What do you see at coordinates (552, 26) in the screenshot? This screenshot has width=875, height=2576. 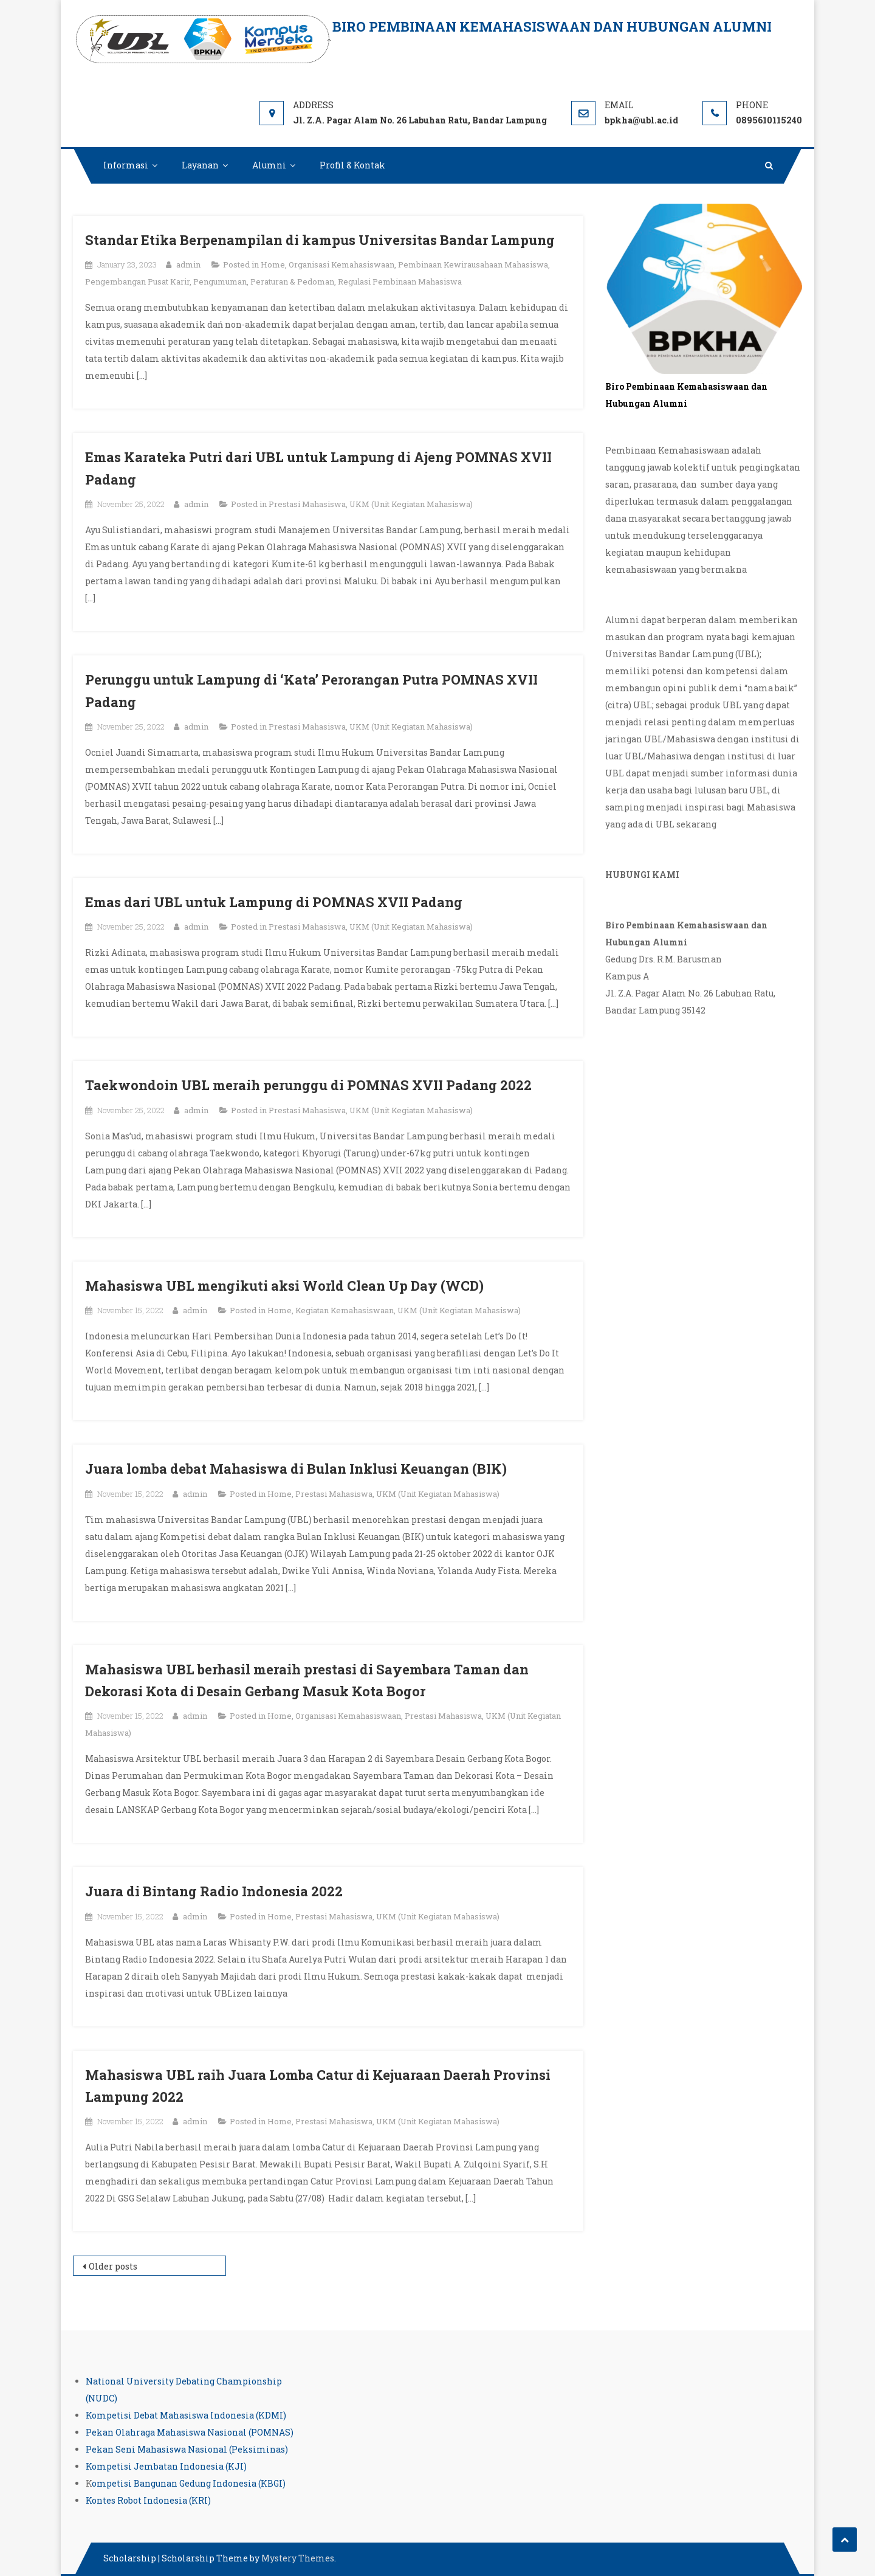 I see `Biro Pembinaan Kemahasiswaan dan Hubungan Alumni` at bounding box center [552, 26].